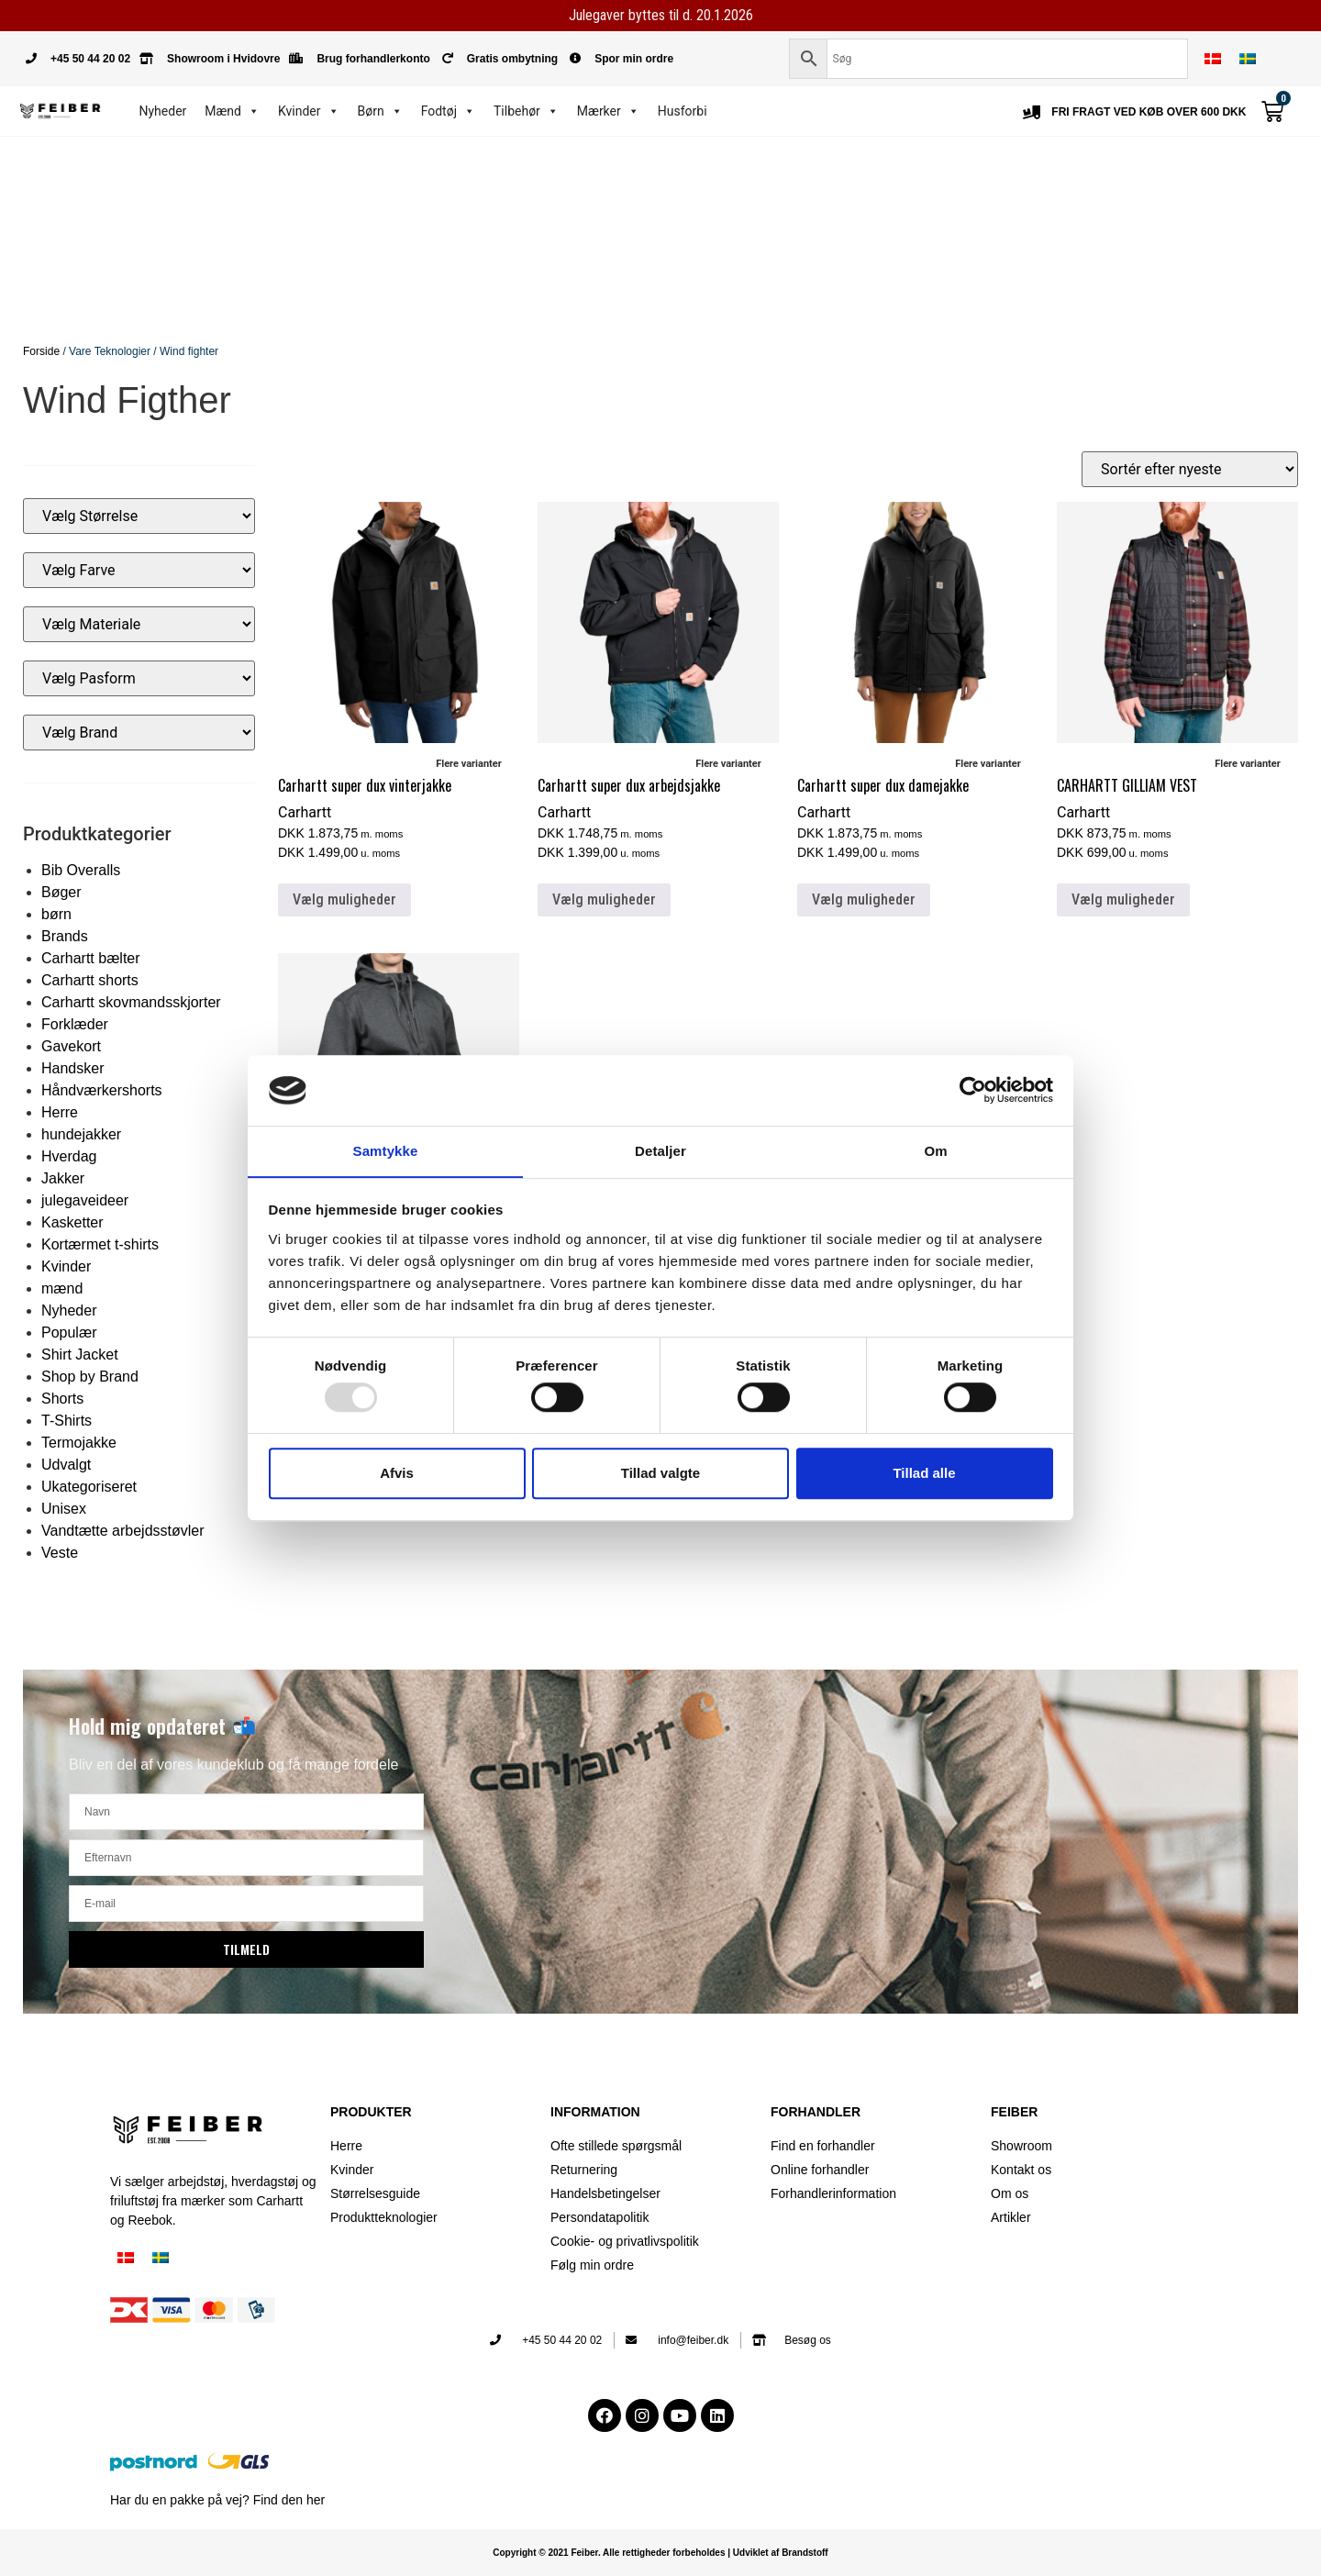 This screenshot has width=1321, height=2576. I want to click on Brands, so click(64, 936).